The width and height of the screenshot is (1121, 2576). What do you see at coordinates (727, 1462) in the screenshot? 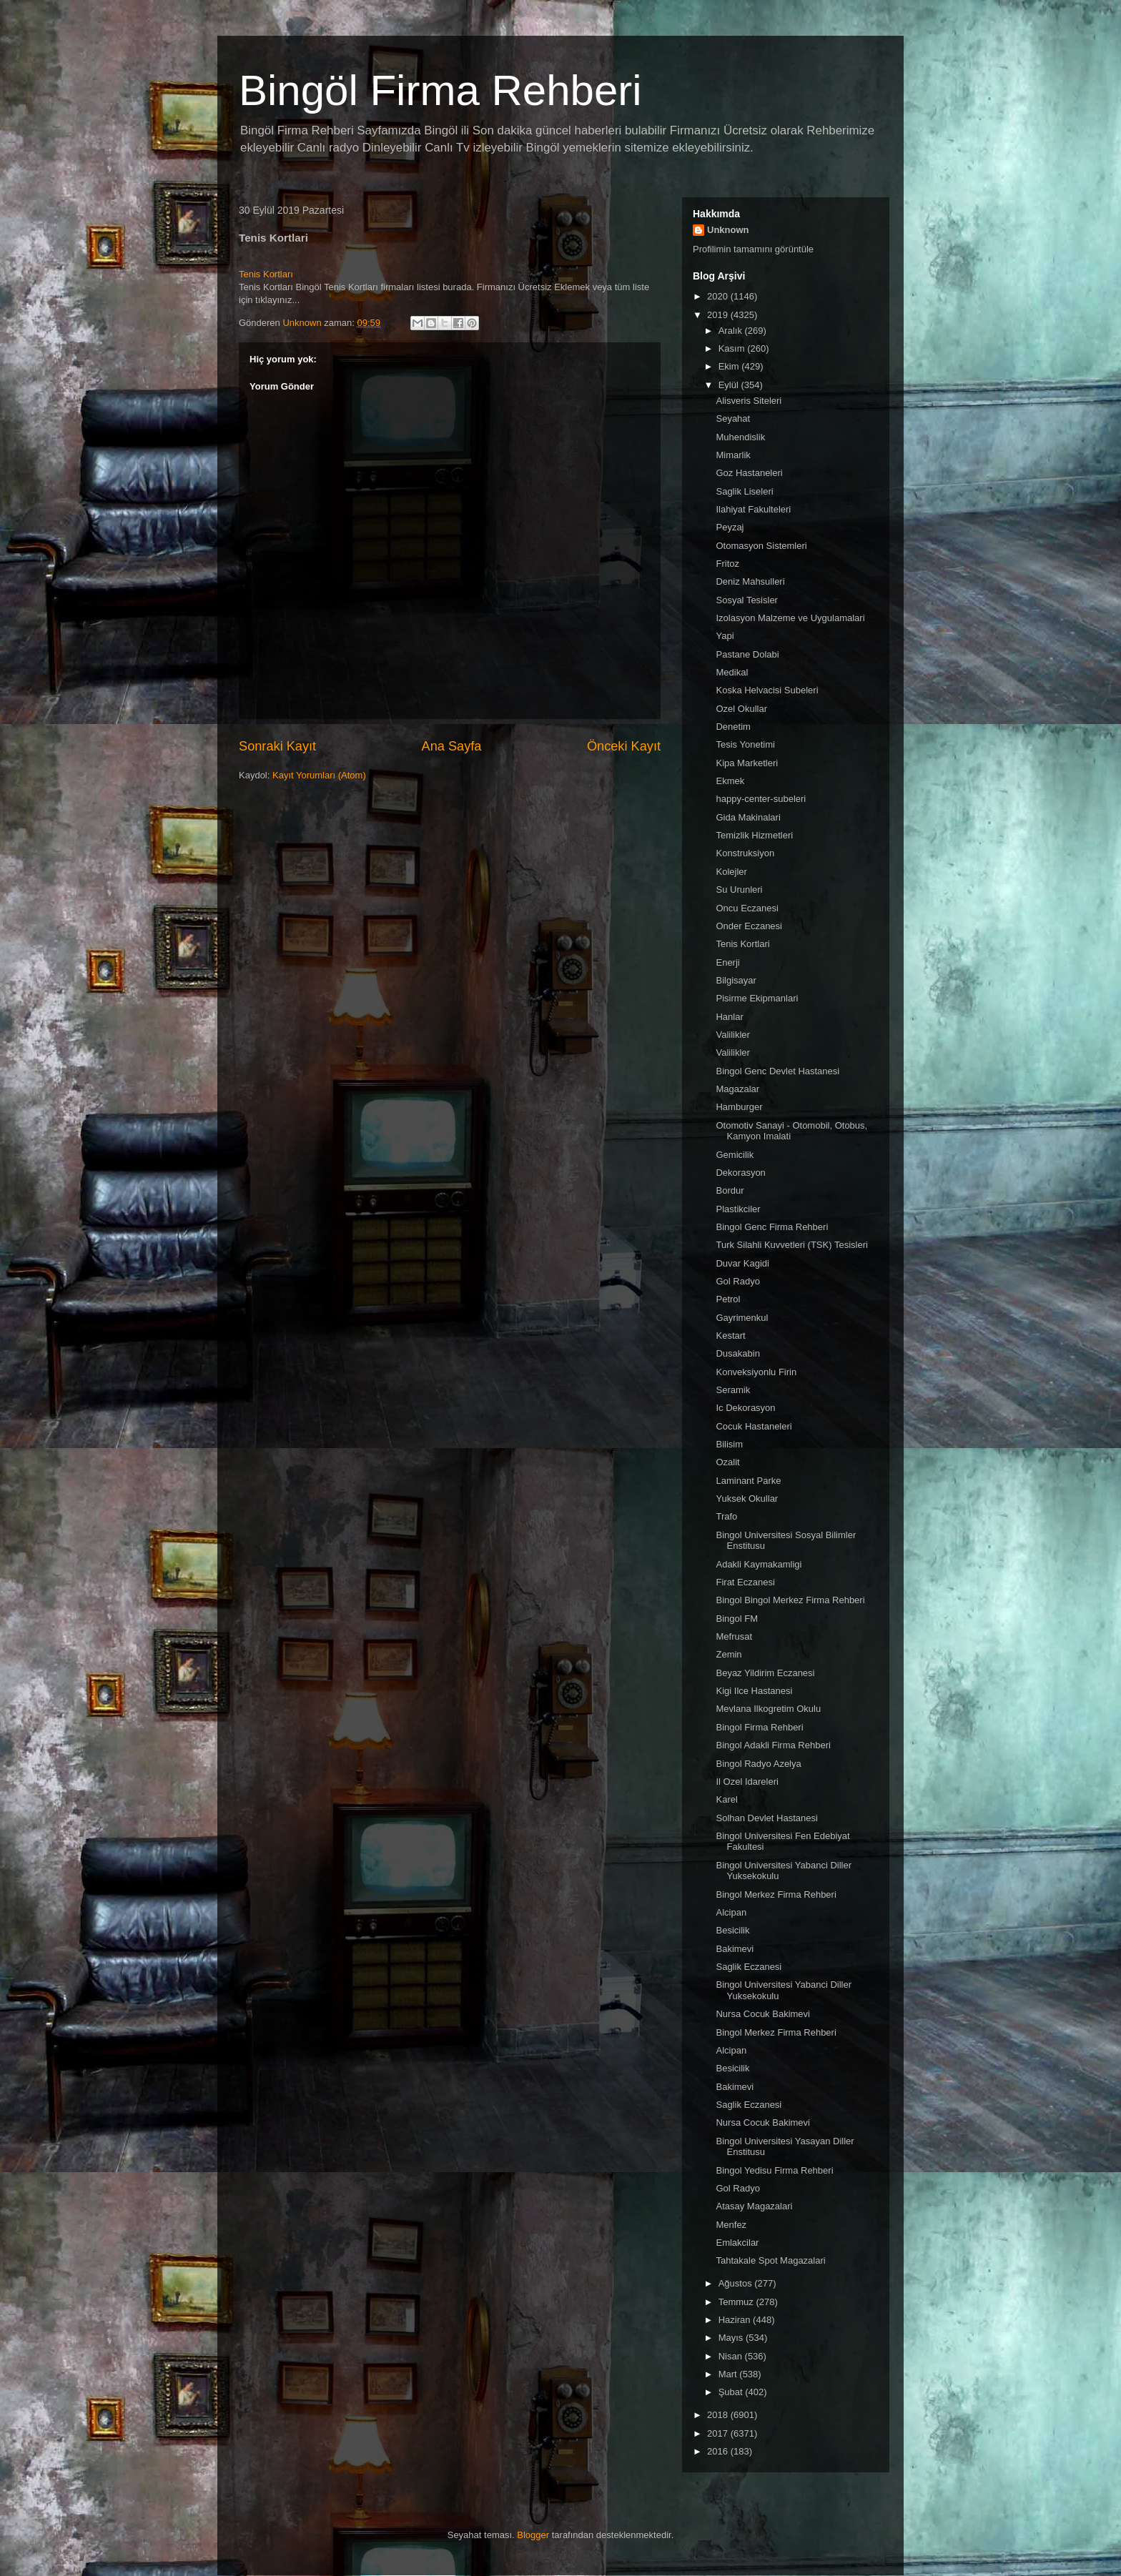
I see `Ozalit` at bounding box center [727, 1462].